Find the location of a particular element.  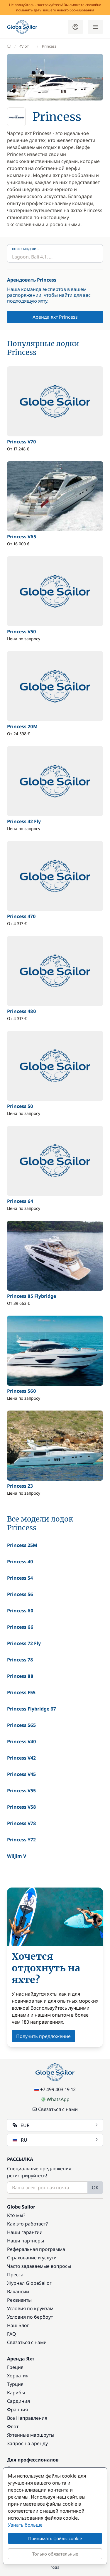

Реферальная программа is located at coordinates (36, 2249).